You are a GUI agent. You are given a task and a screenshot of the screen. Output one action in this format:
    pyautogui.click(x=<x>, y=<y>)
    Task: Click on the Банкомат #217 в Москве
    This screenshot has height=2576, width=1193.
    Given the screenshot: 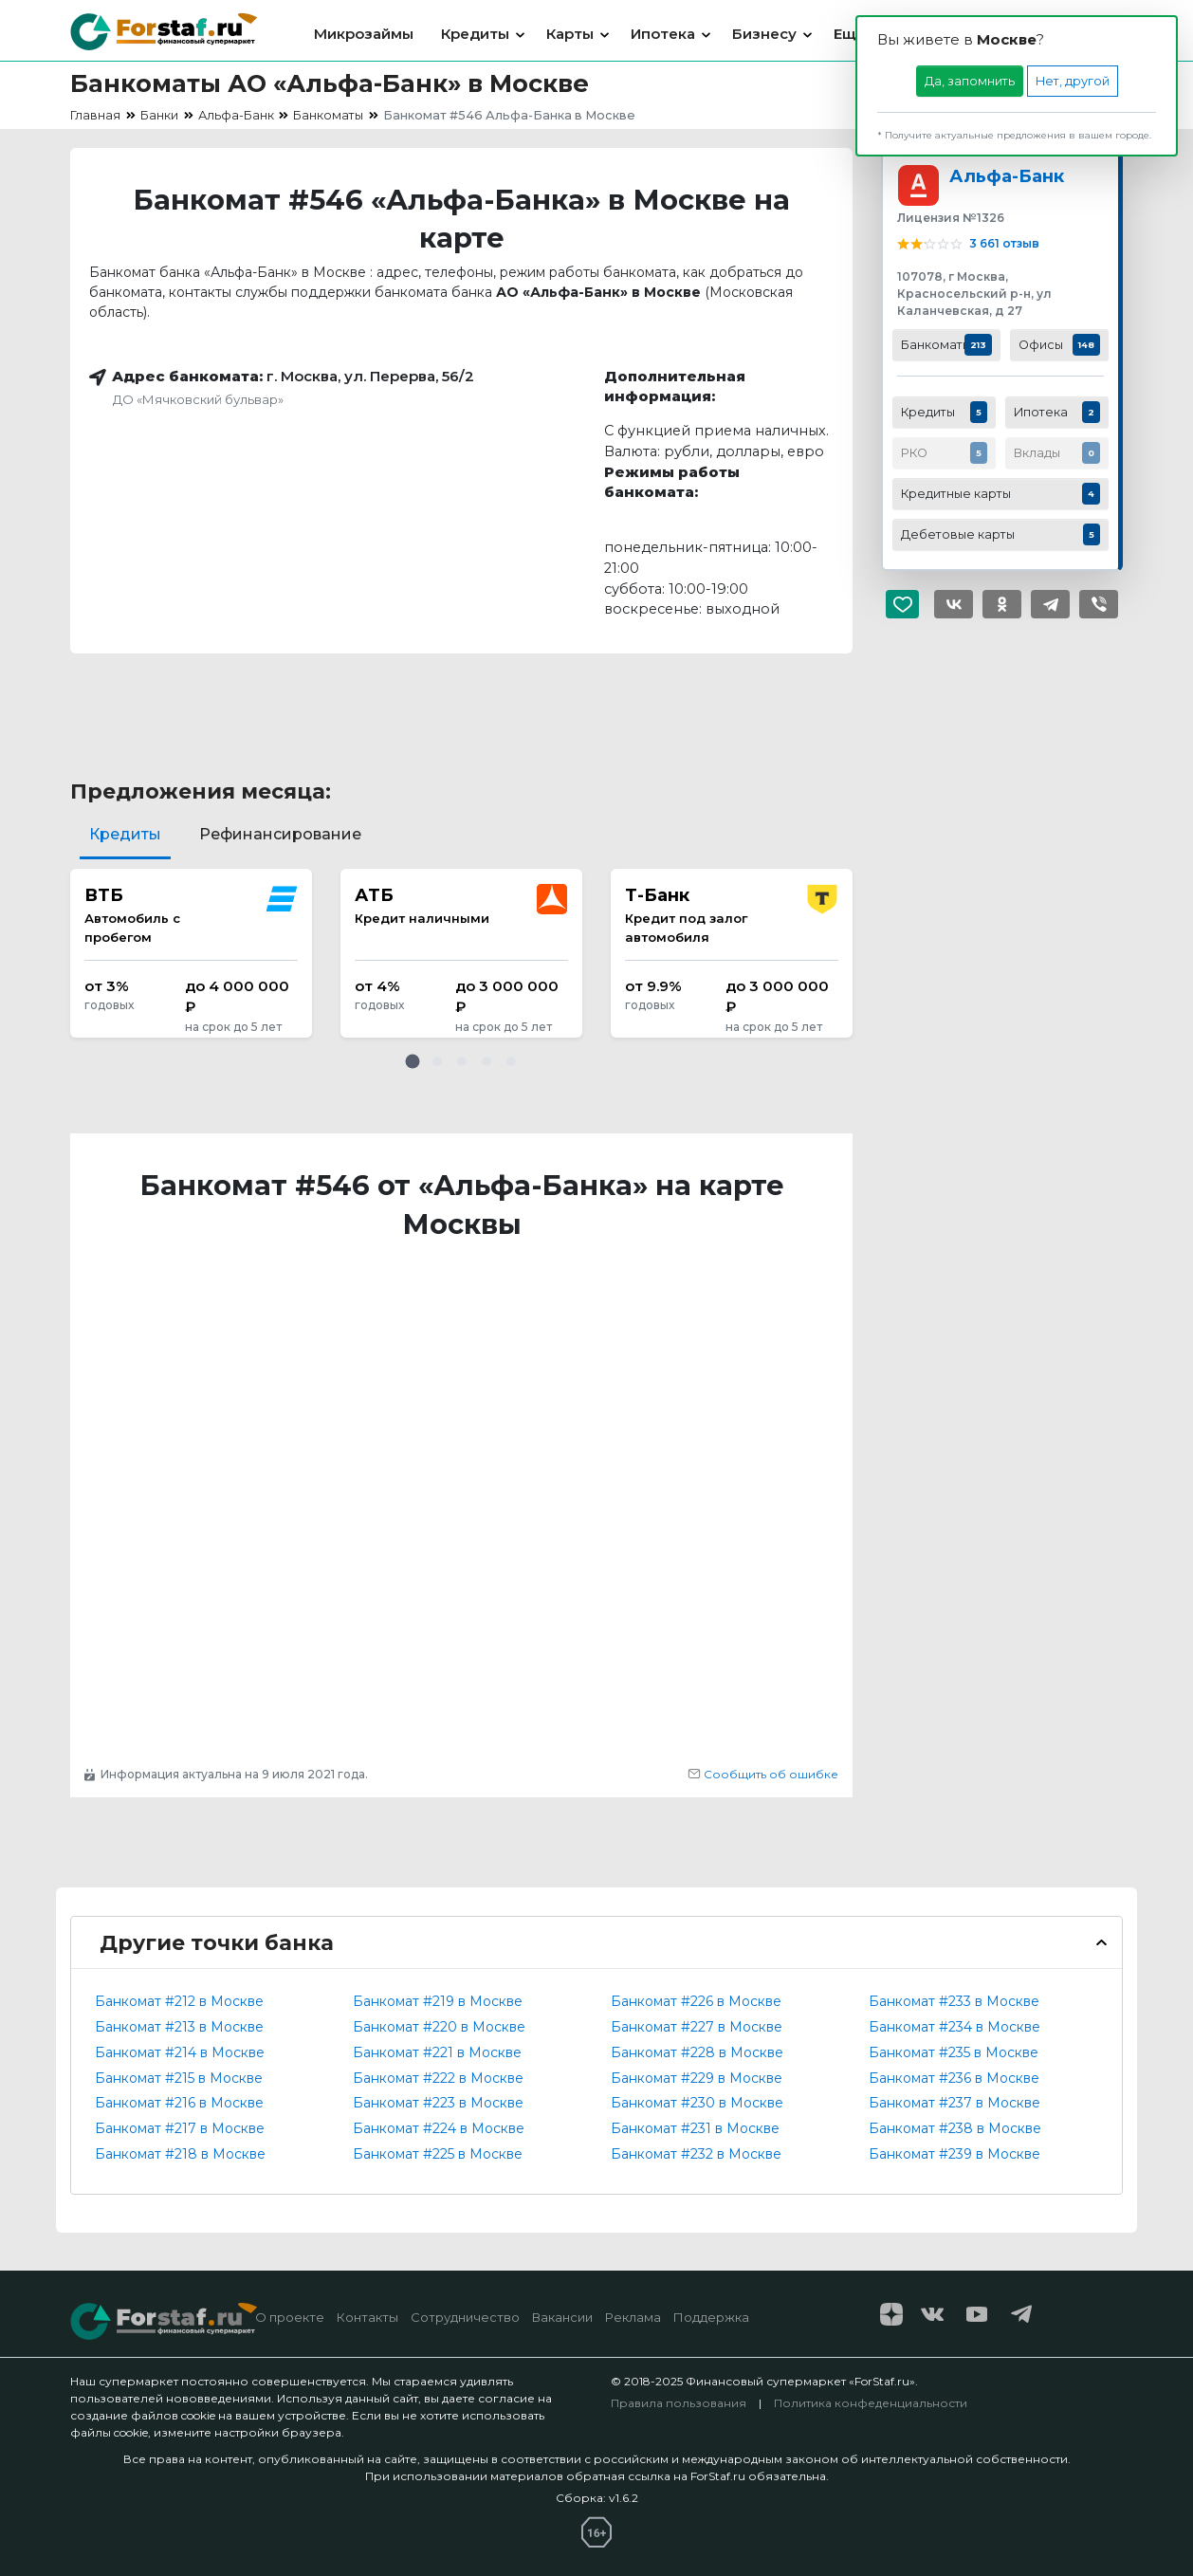 What is the action you would take?
    pyautogui.click(x=180, y=2128)
    